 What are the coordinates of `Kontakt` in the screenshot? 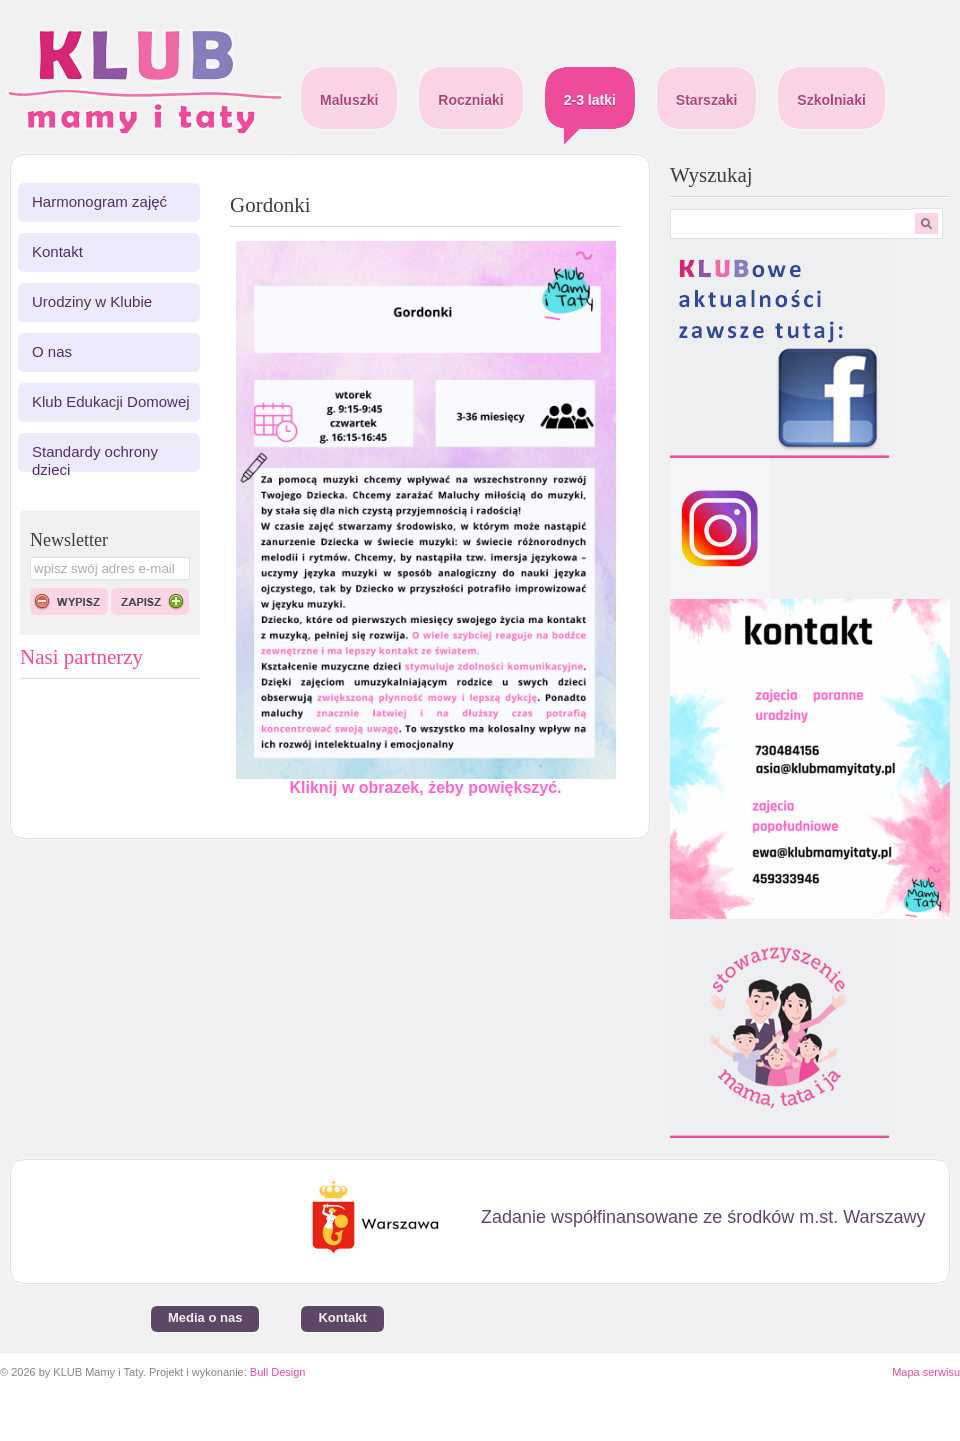 It's located at (57, 251).